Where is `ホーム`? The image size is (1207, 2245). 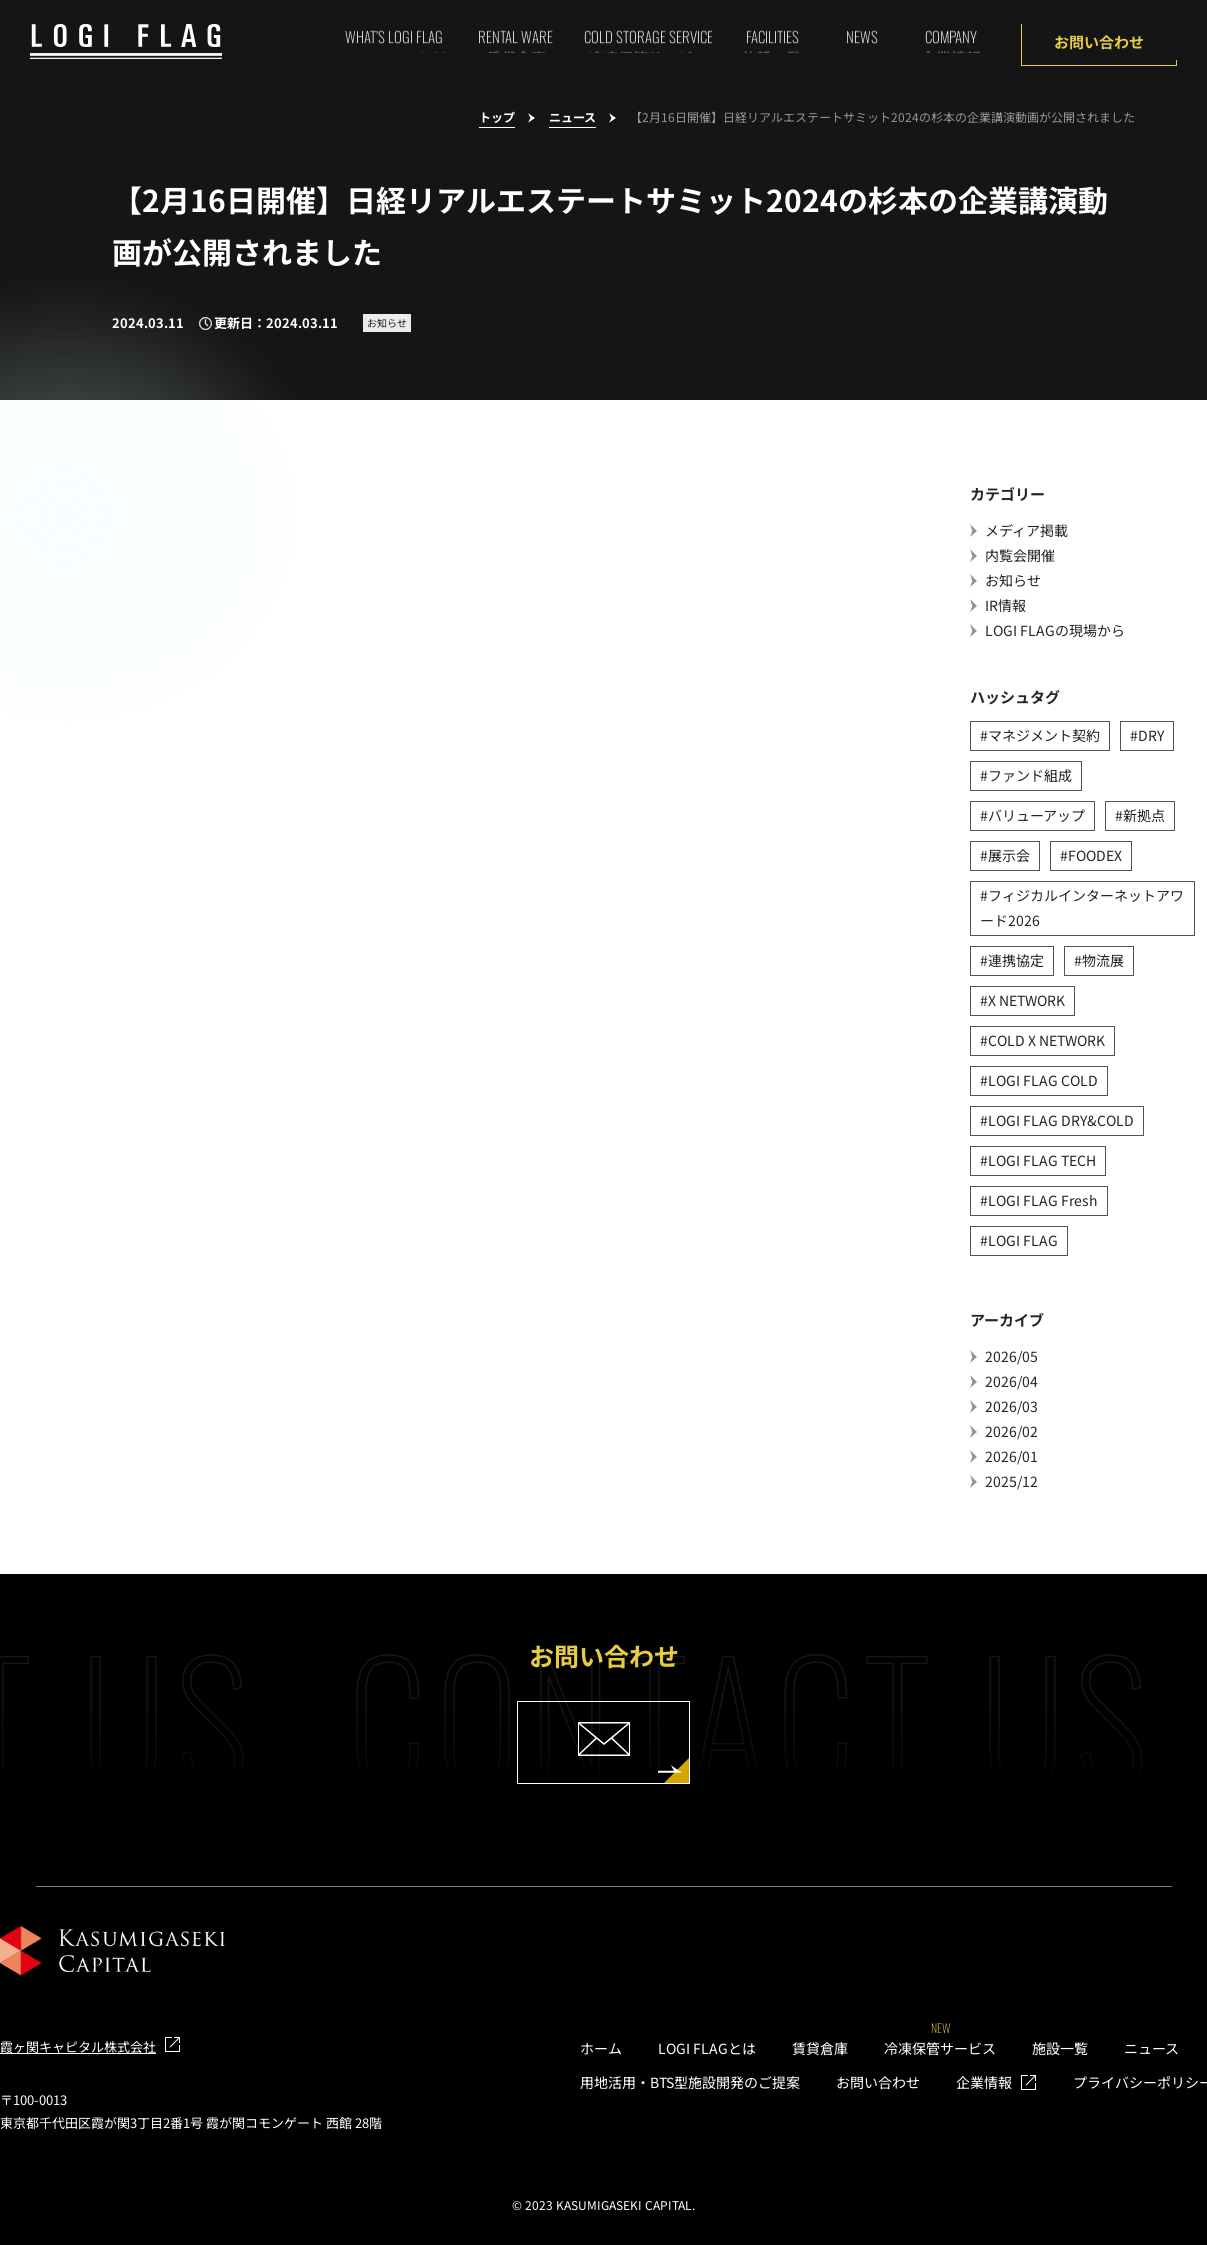 ホーム is located at coordinates (601, 2048).